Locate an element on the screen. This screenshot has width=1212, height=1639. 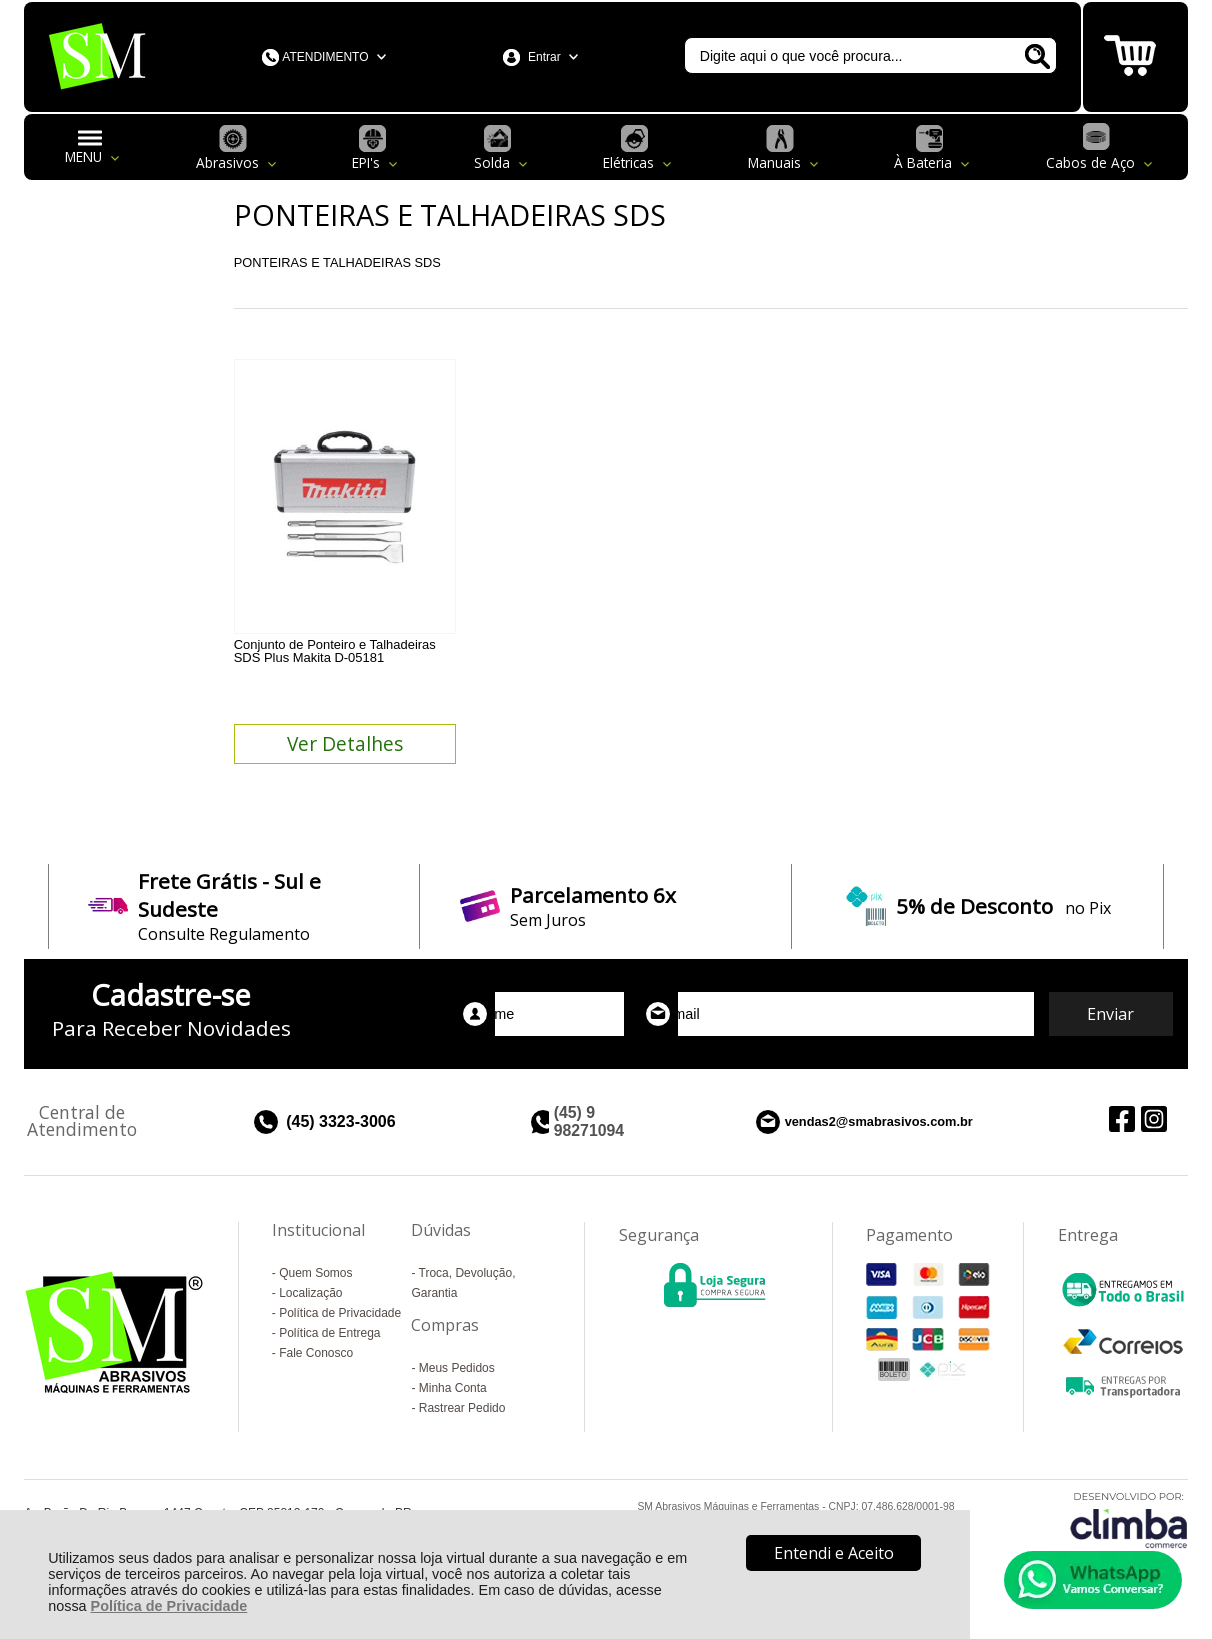
Rastrear Pedido is located at coordinates (462, 1408).